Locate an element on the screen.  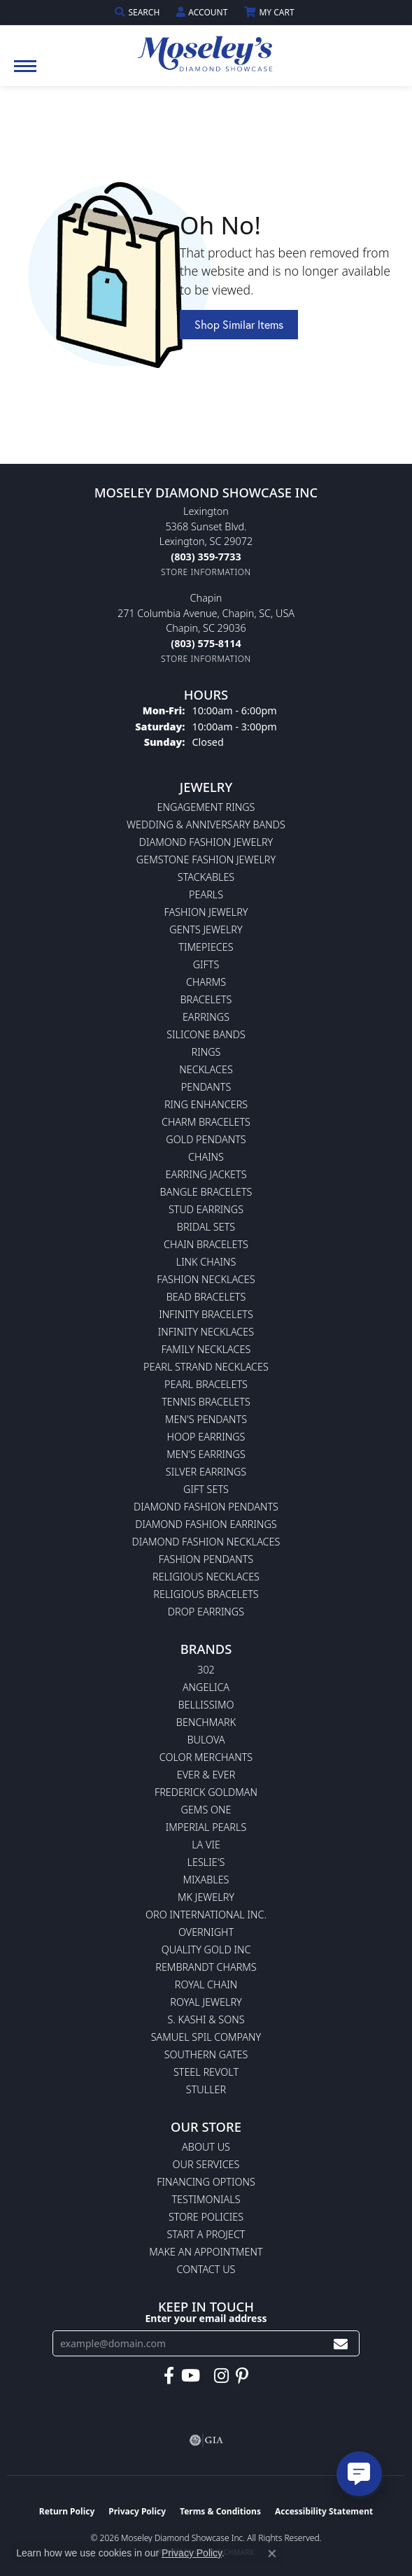
[subscribe to newsletter] is located at coordinates (340, 2343).